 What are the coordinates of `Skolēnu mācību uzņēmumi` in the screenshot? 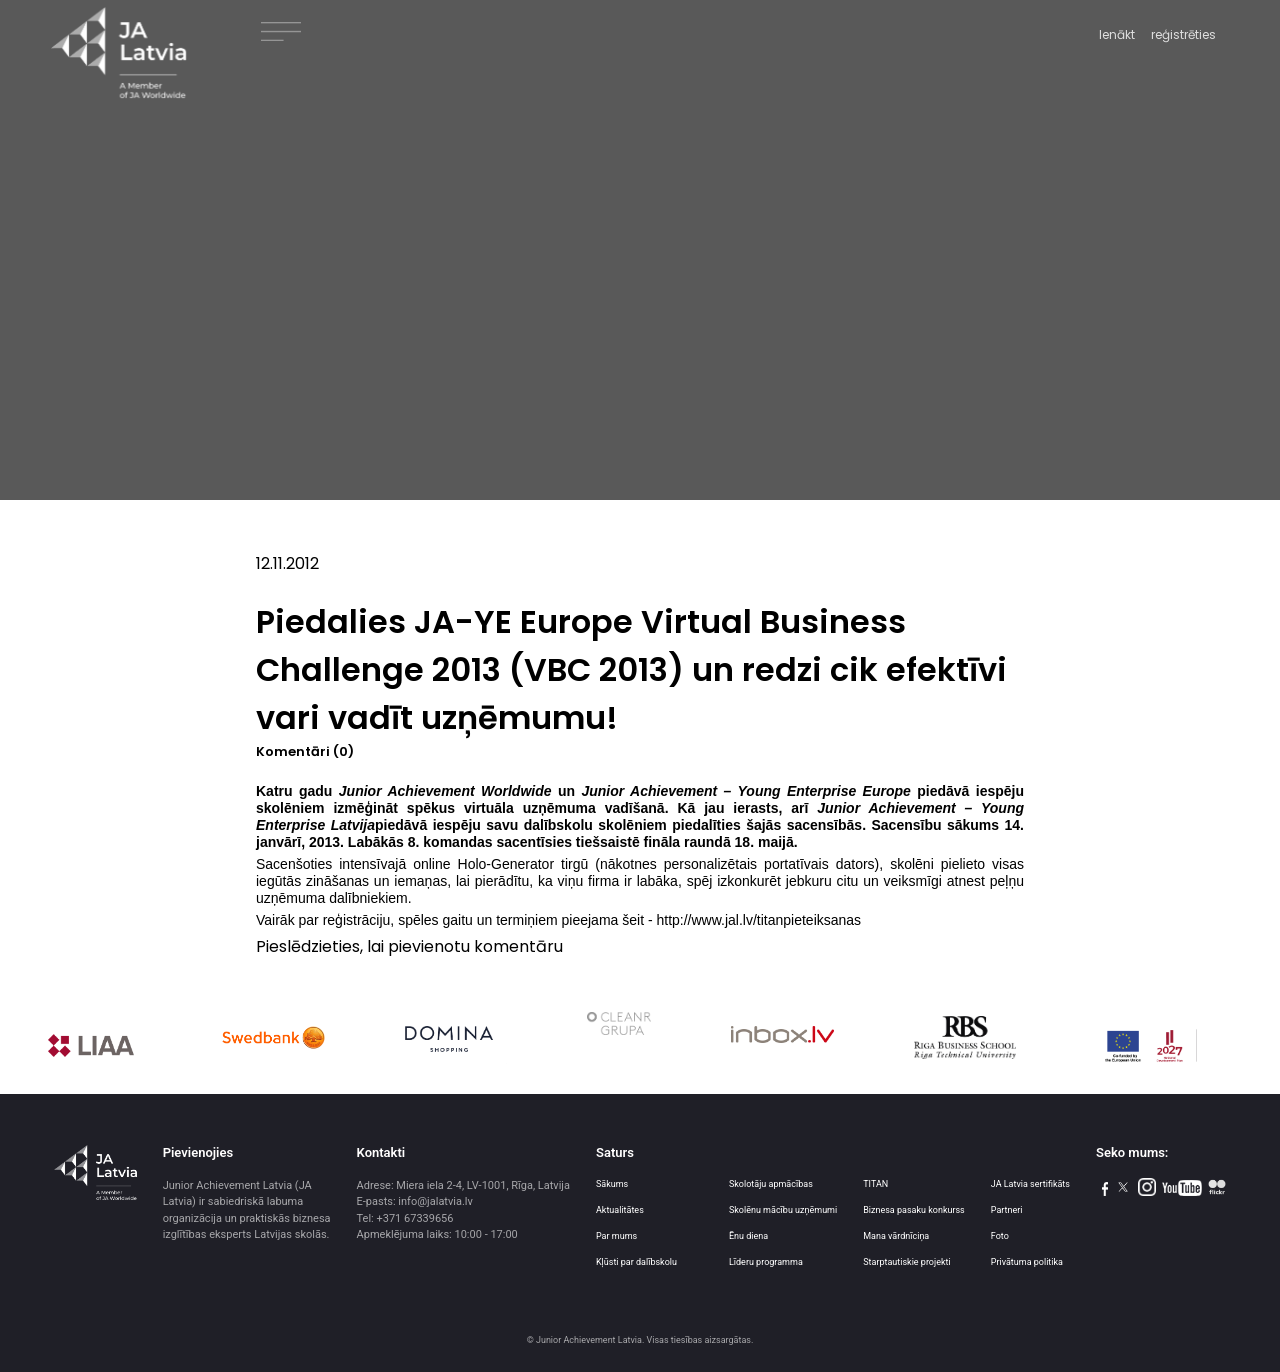 It's located at (783, 1210).